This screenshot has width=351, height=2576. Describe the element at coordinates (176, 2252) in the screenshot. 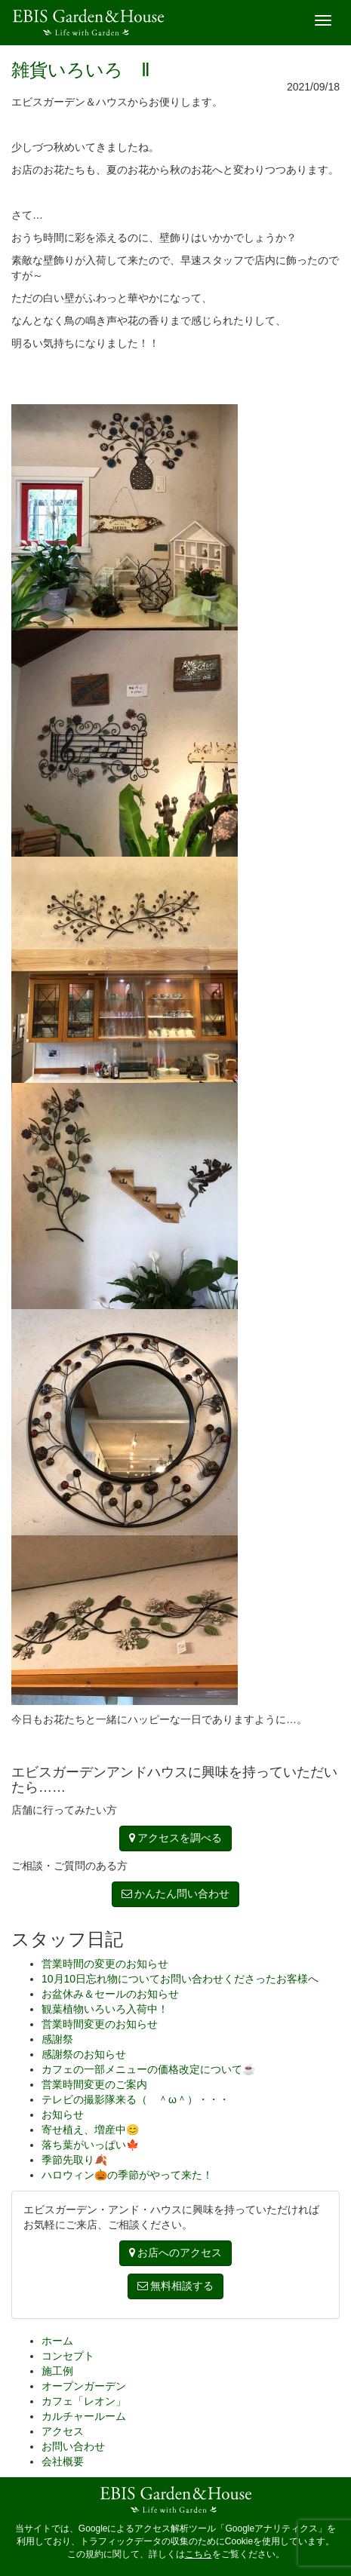

I see `お店へのアクセス` at that location.